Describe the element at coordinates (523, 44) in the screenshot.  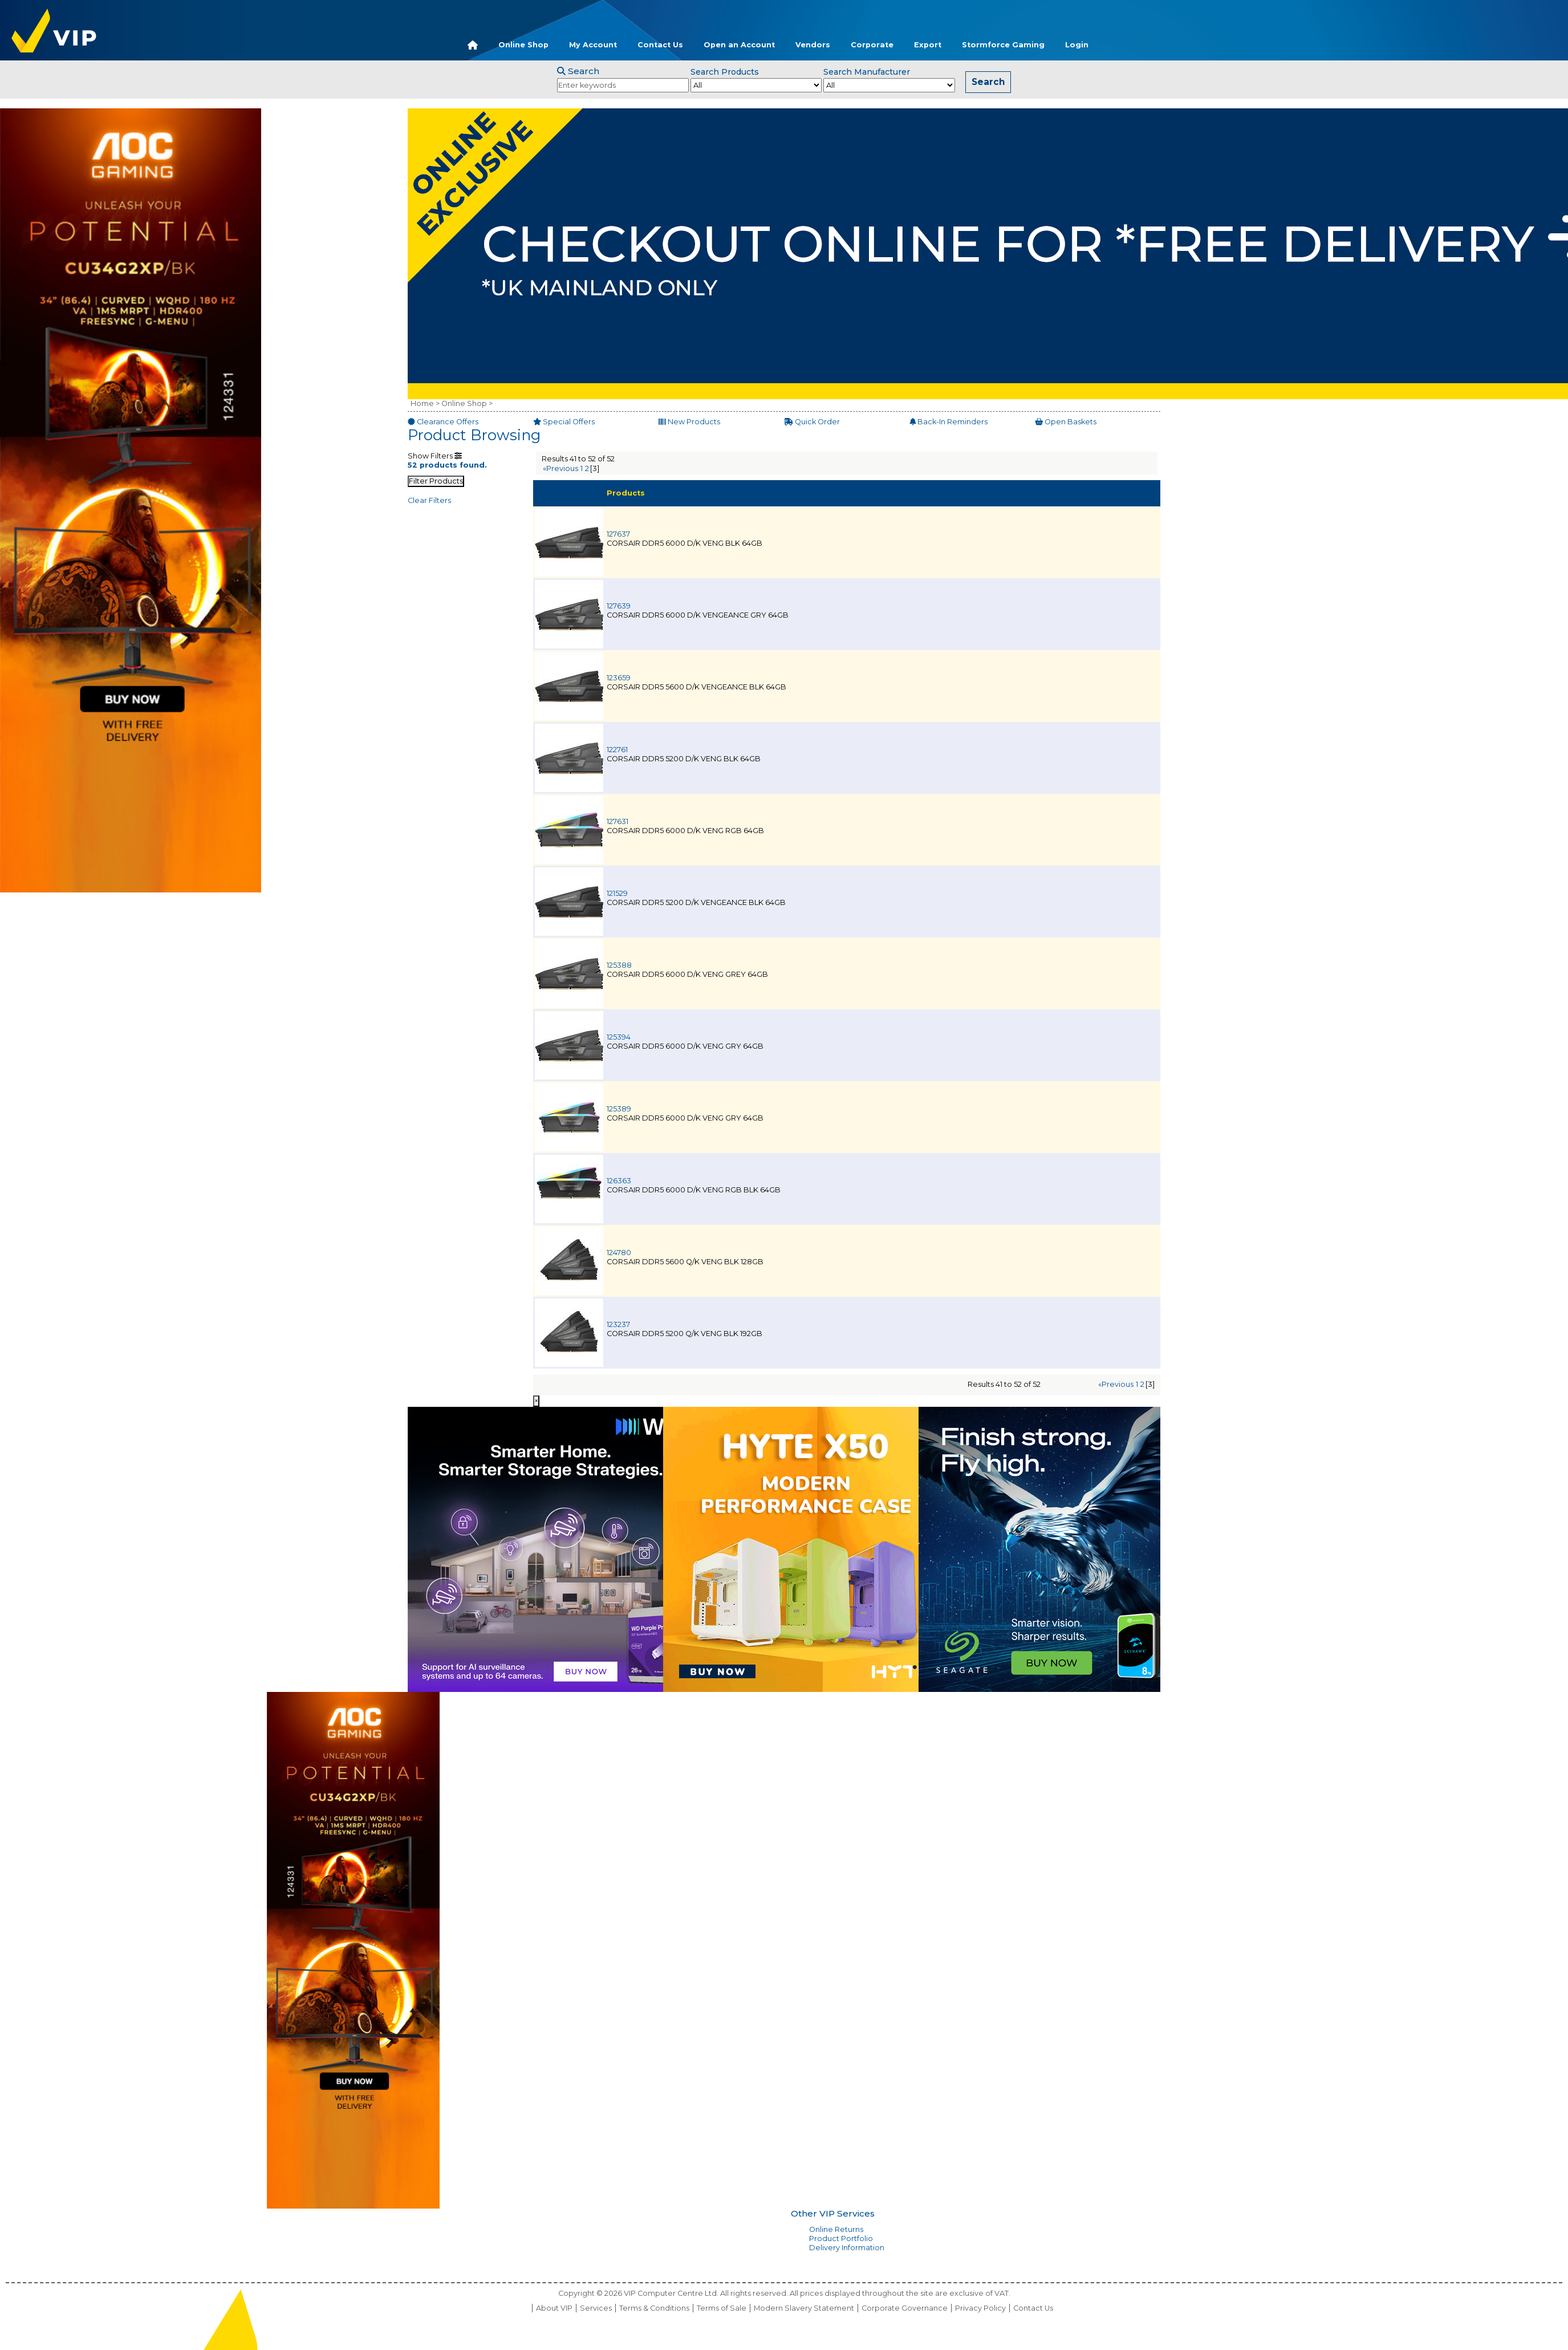
I see `Online Shop` at that location.